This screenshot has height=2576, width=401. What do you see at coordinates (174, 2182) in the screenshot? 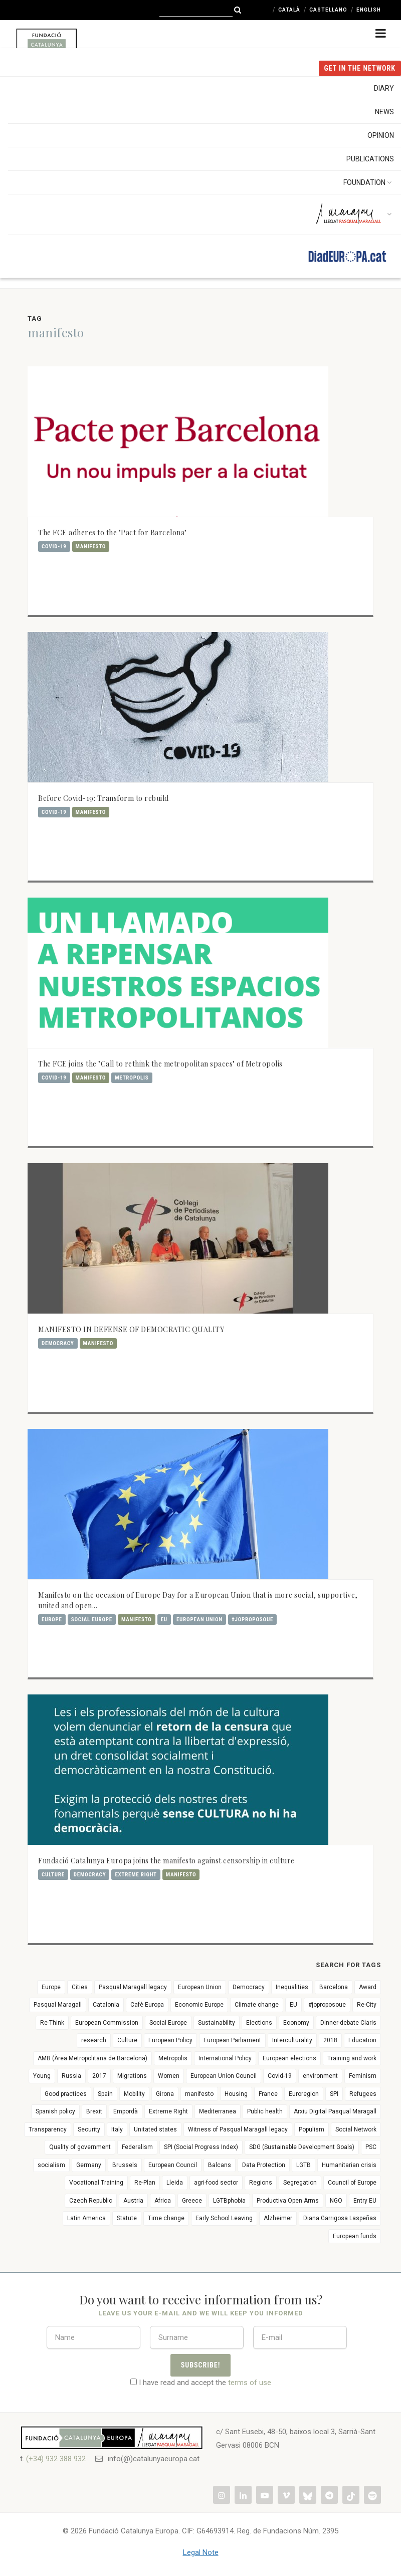
I see `Lleida` at bounding box center [174, 2182].